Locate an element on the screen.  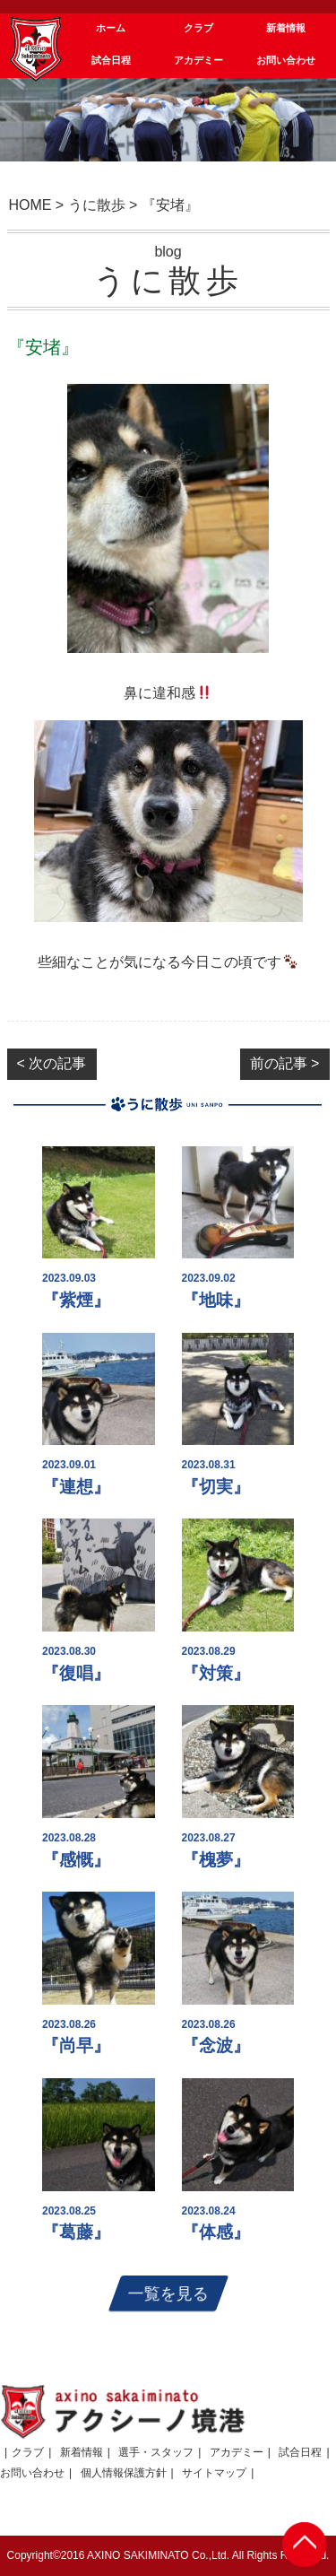
『念波』 is located at coordinates (216, 2045).